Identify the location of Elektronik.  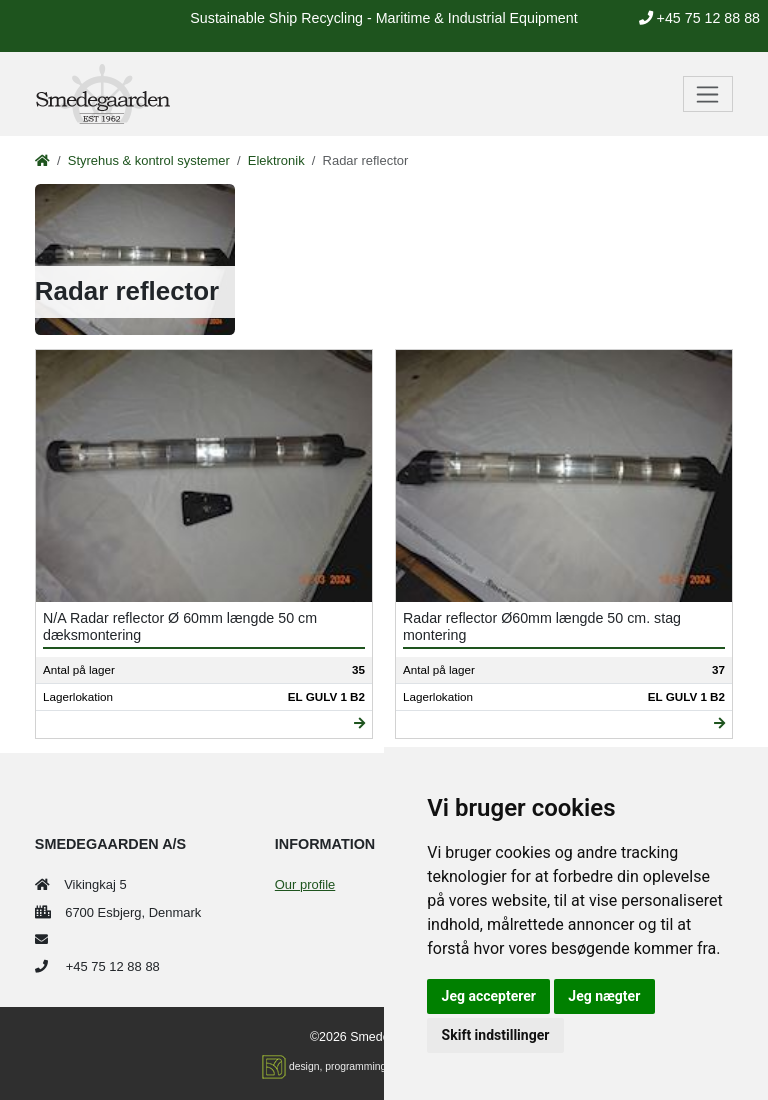
(276, 160).